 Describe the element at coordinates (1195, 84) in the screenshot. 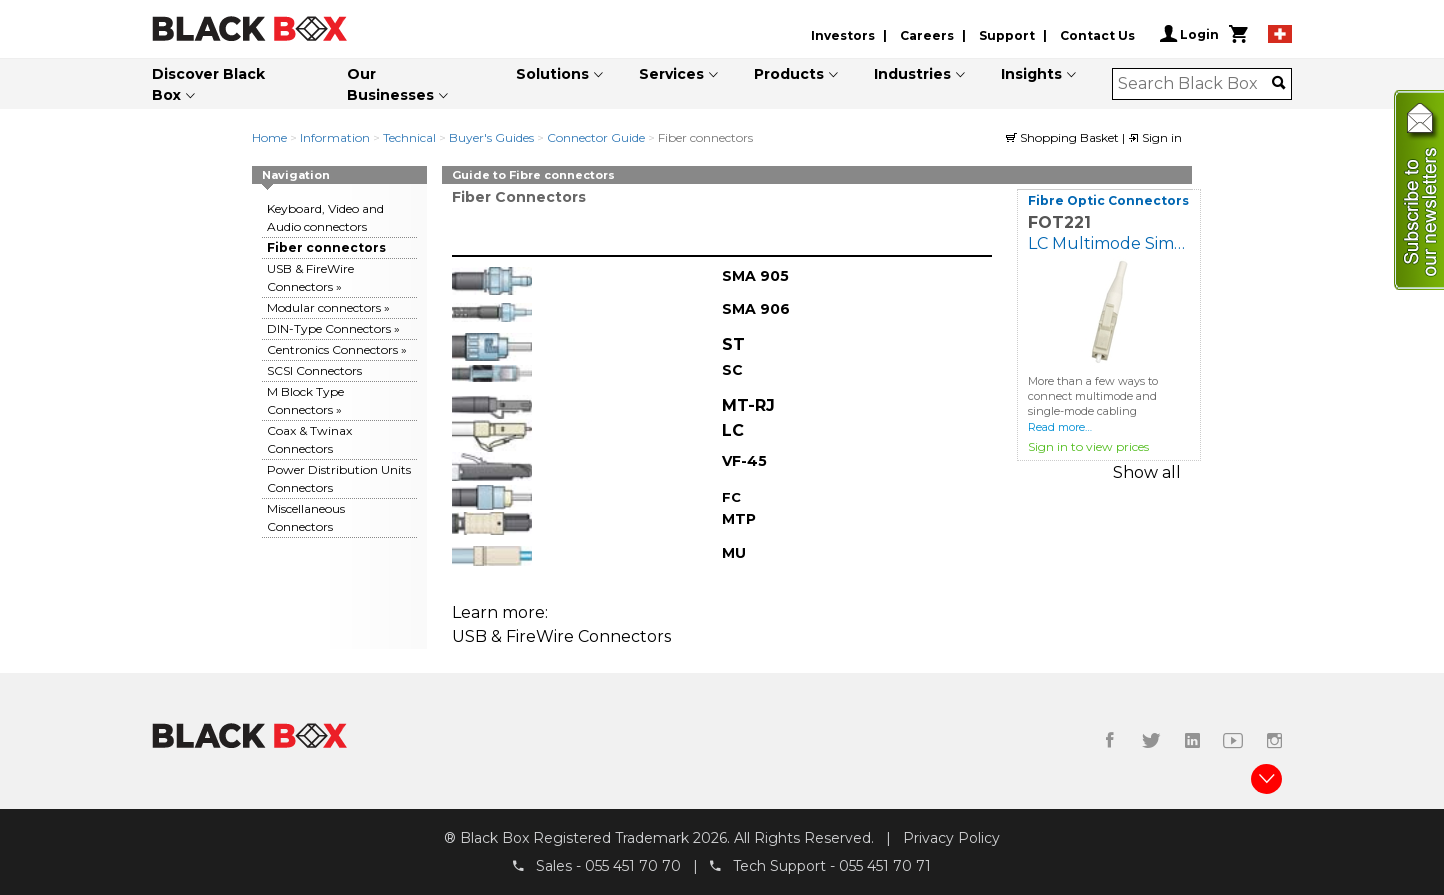

I see `[combobox]` at that location.